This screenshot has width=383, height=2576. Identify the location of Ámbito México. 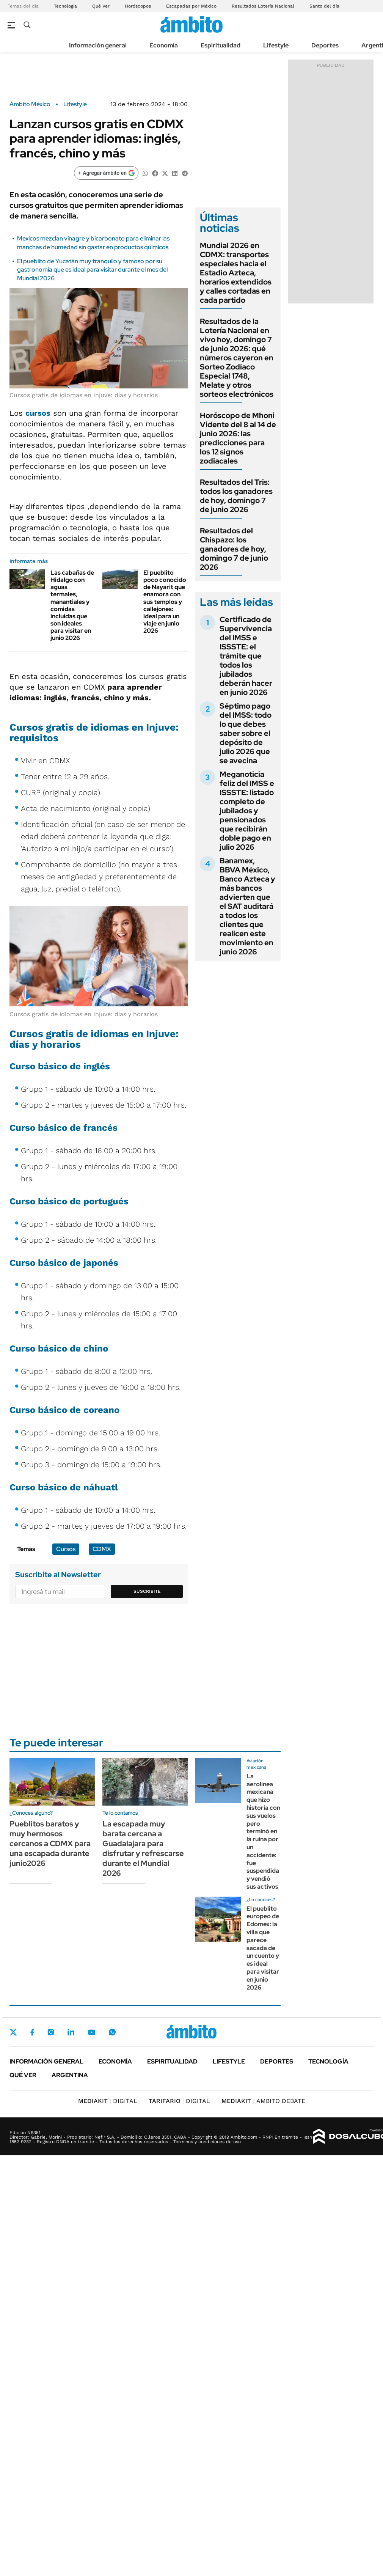
(29, 104).